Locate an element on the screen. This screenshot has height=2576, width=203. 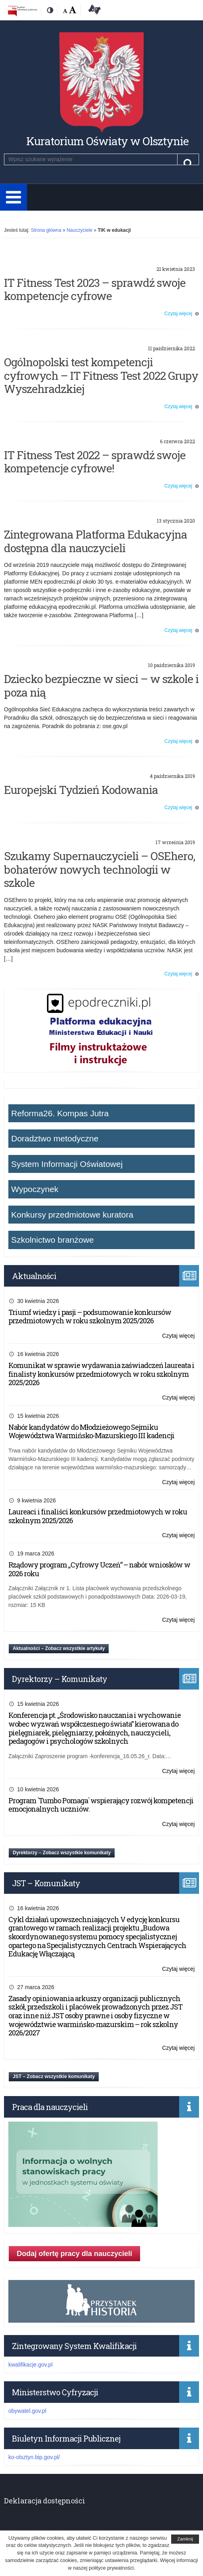
Czytaj więcej is located at coordinates (178, 313).